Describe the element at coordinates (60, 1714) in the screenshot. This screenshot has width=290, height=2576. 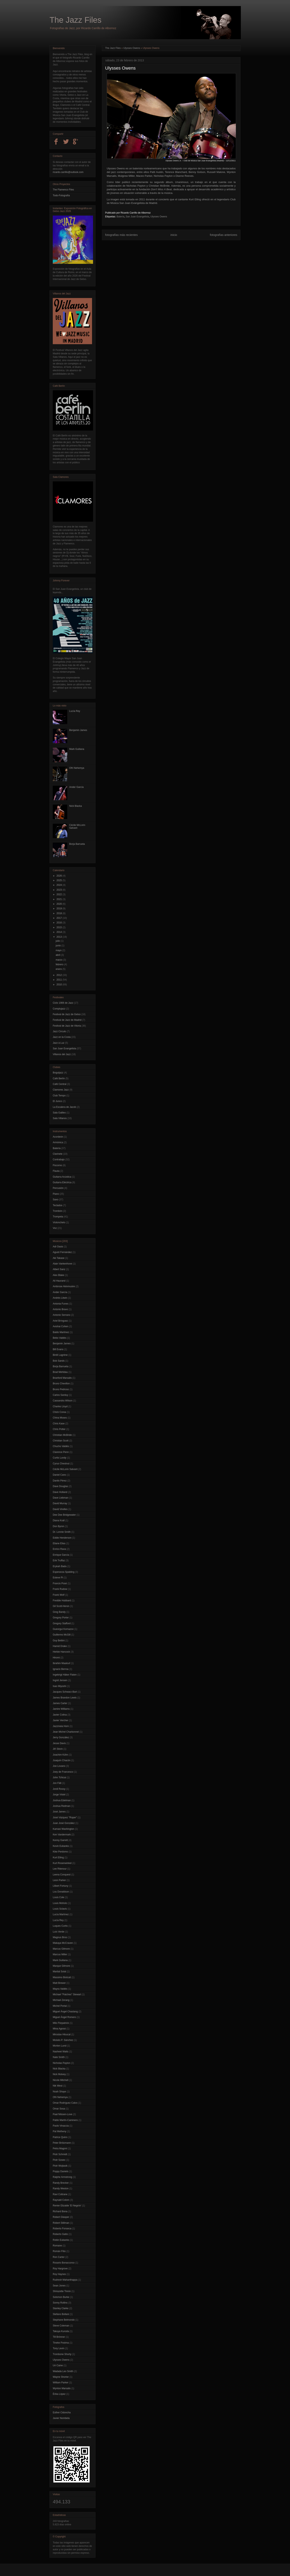
I see `Javier Colina` at that location.